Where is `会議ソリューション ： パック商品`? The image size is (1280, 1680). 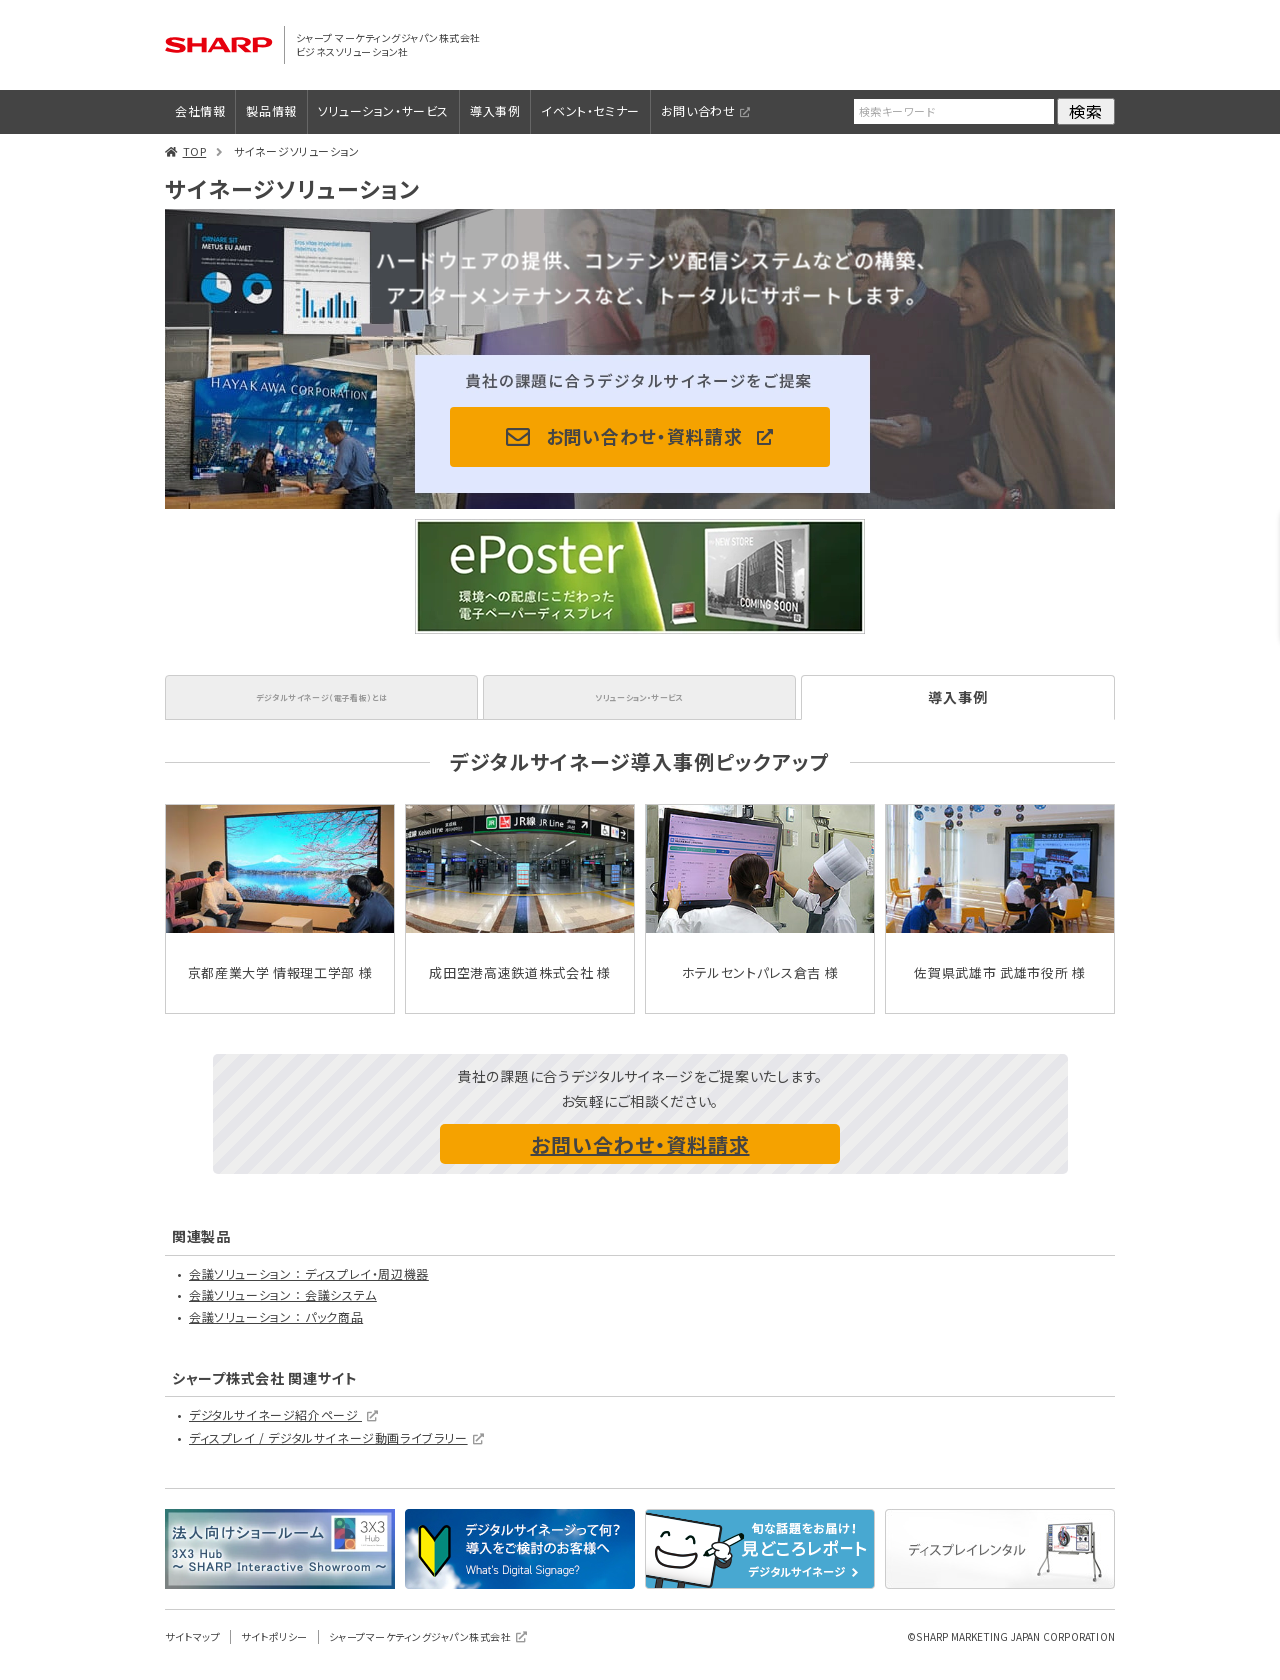
会議ソリューション ： パック商品 is located at coordinates (276, 1333).